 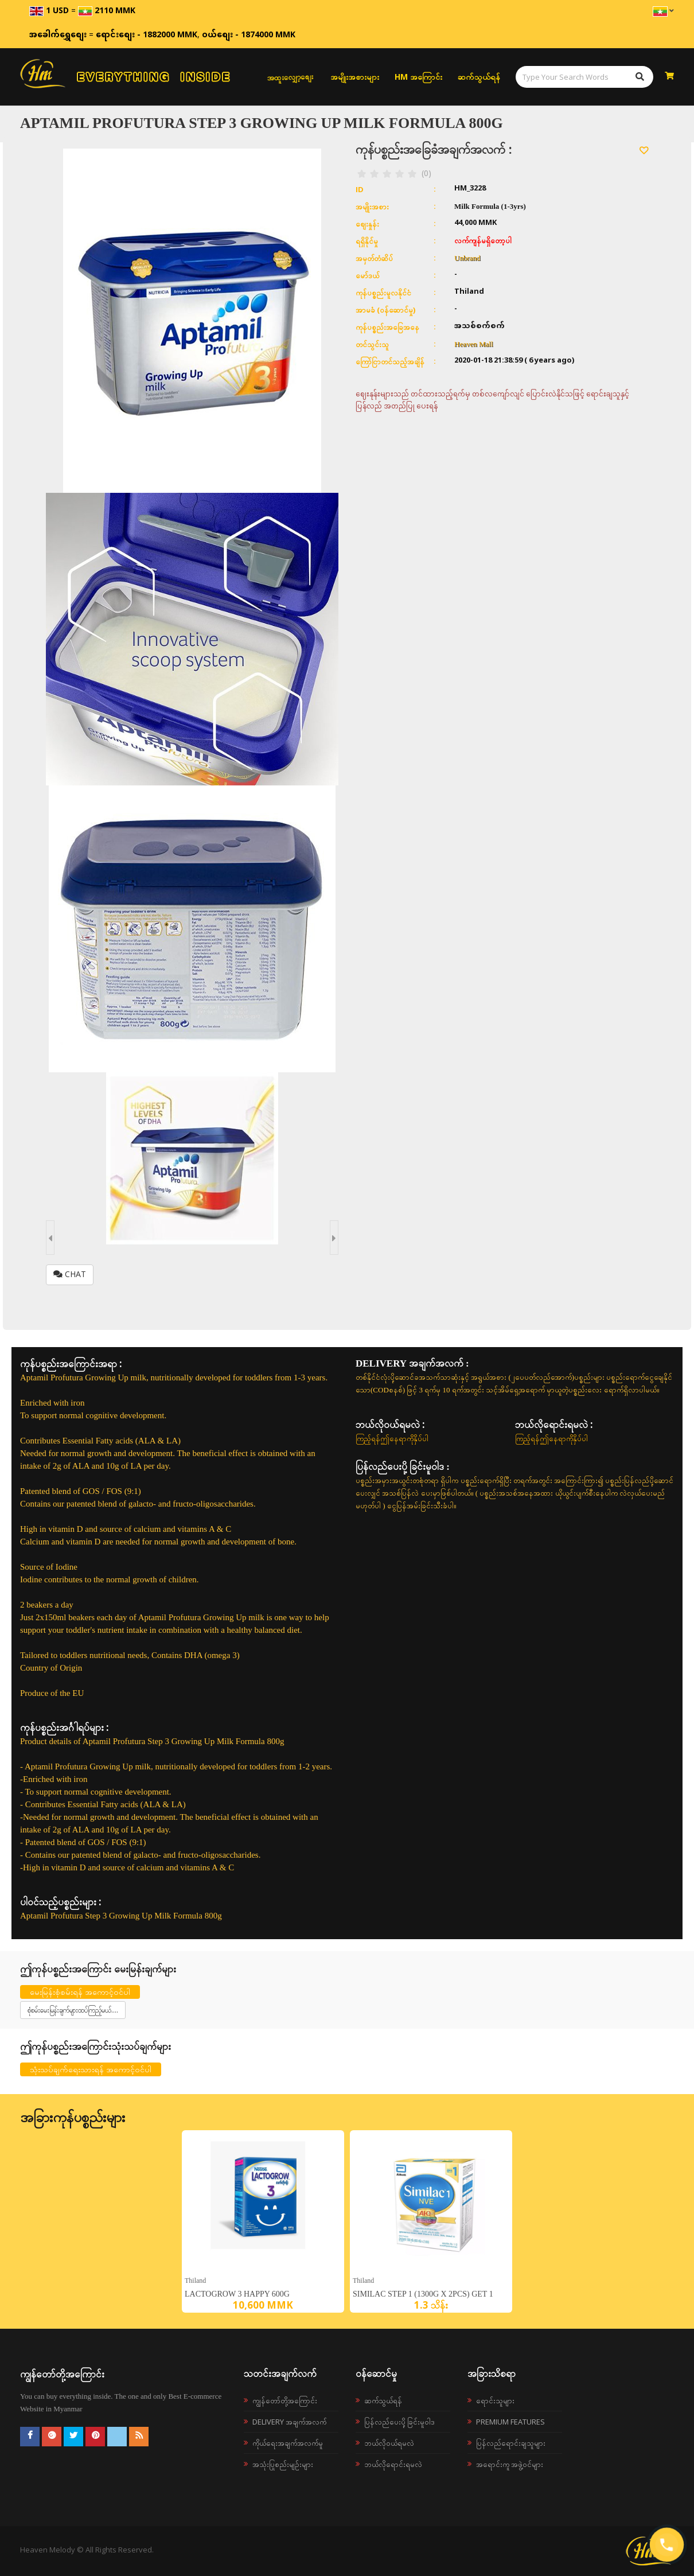 I want to click on အမျိုးအစားများ, so click(x=354, y=76).